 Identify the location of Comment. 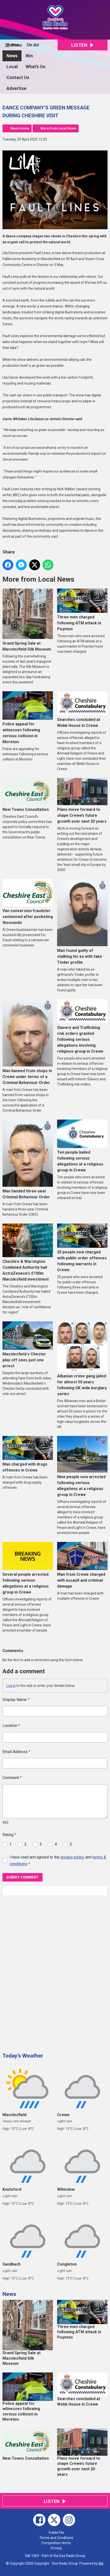
(12, 1777).